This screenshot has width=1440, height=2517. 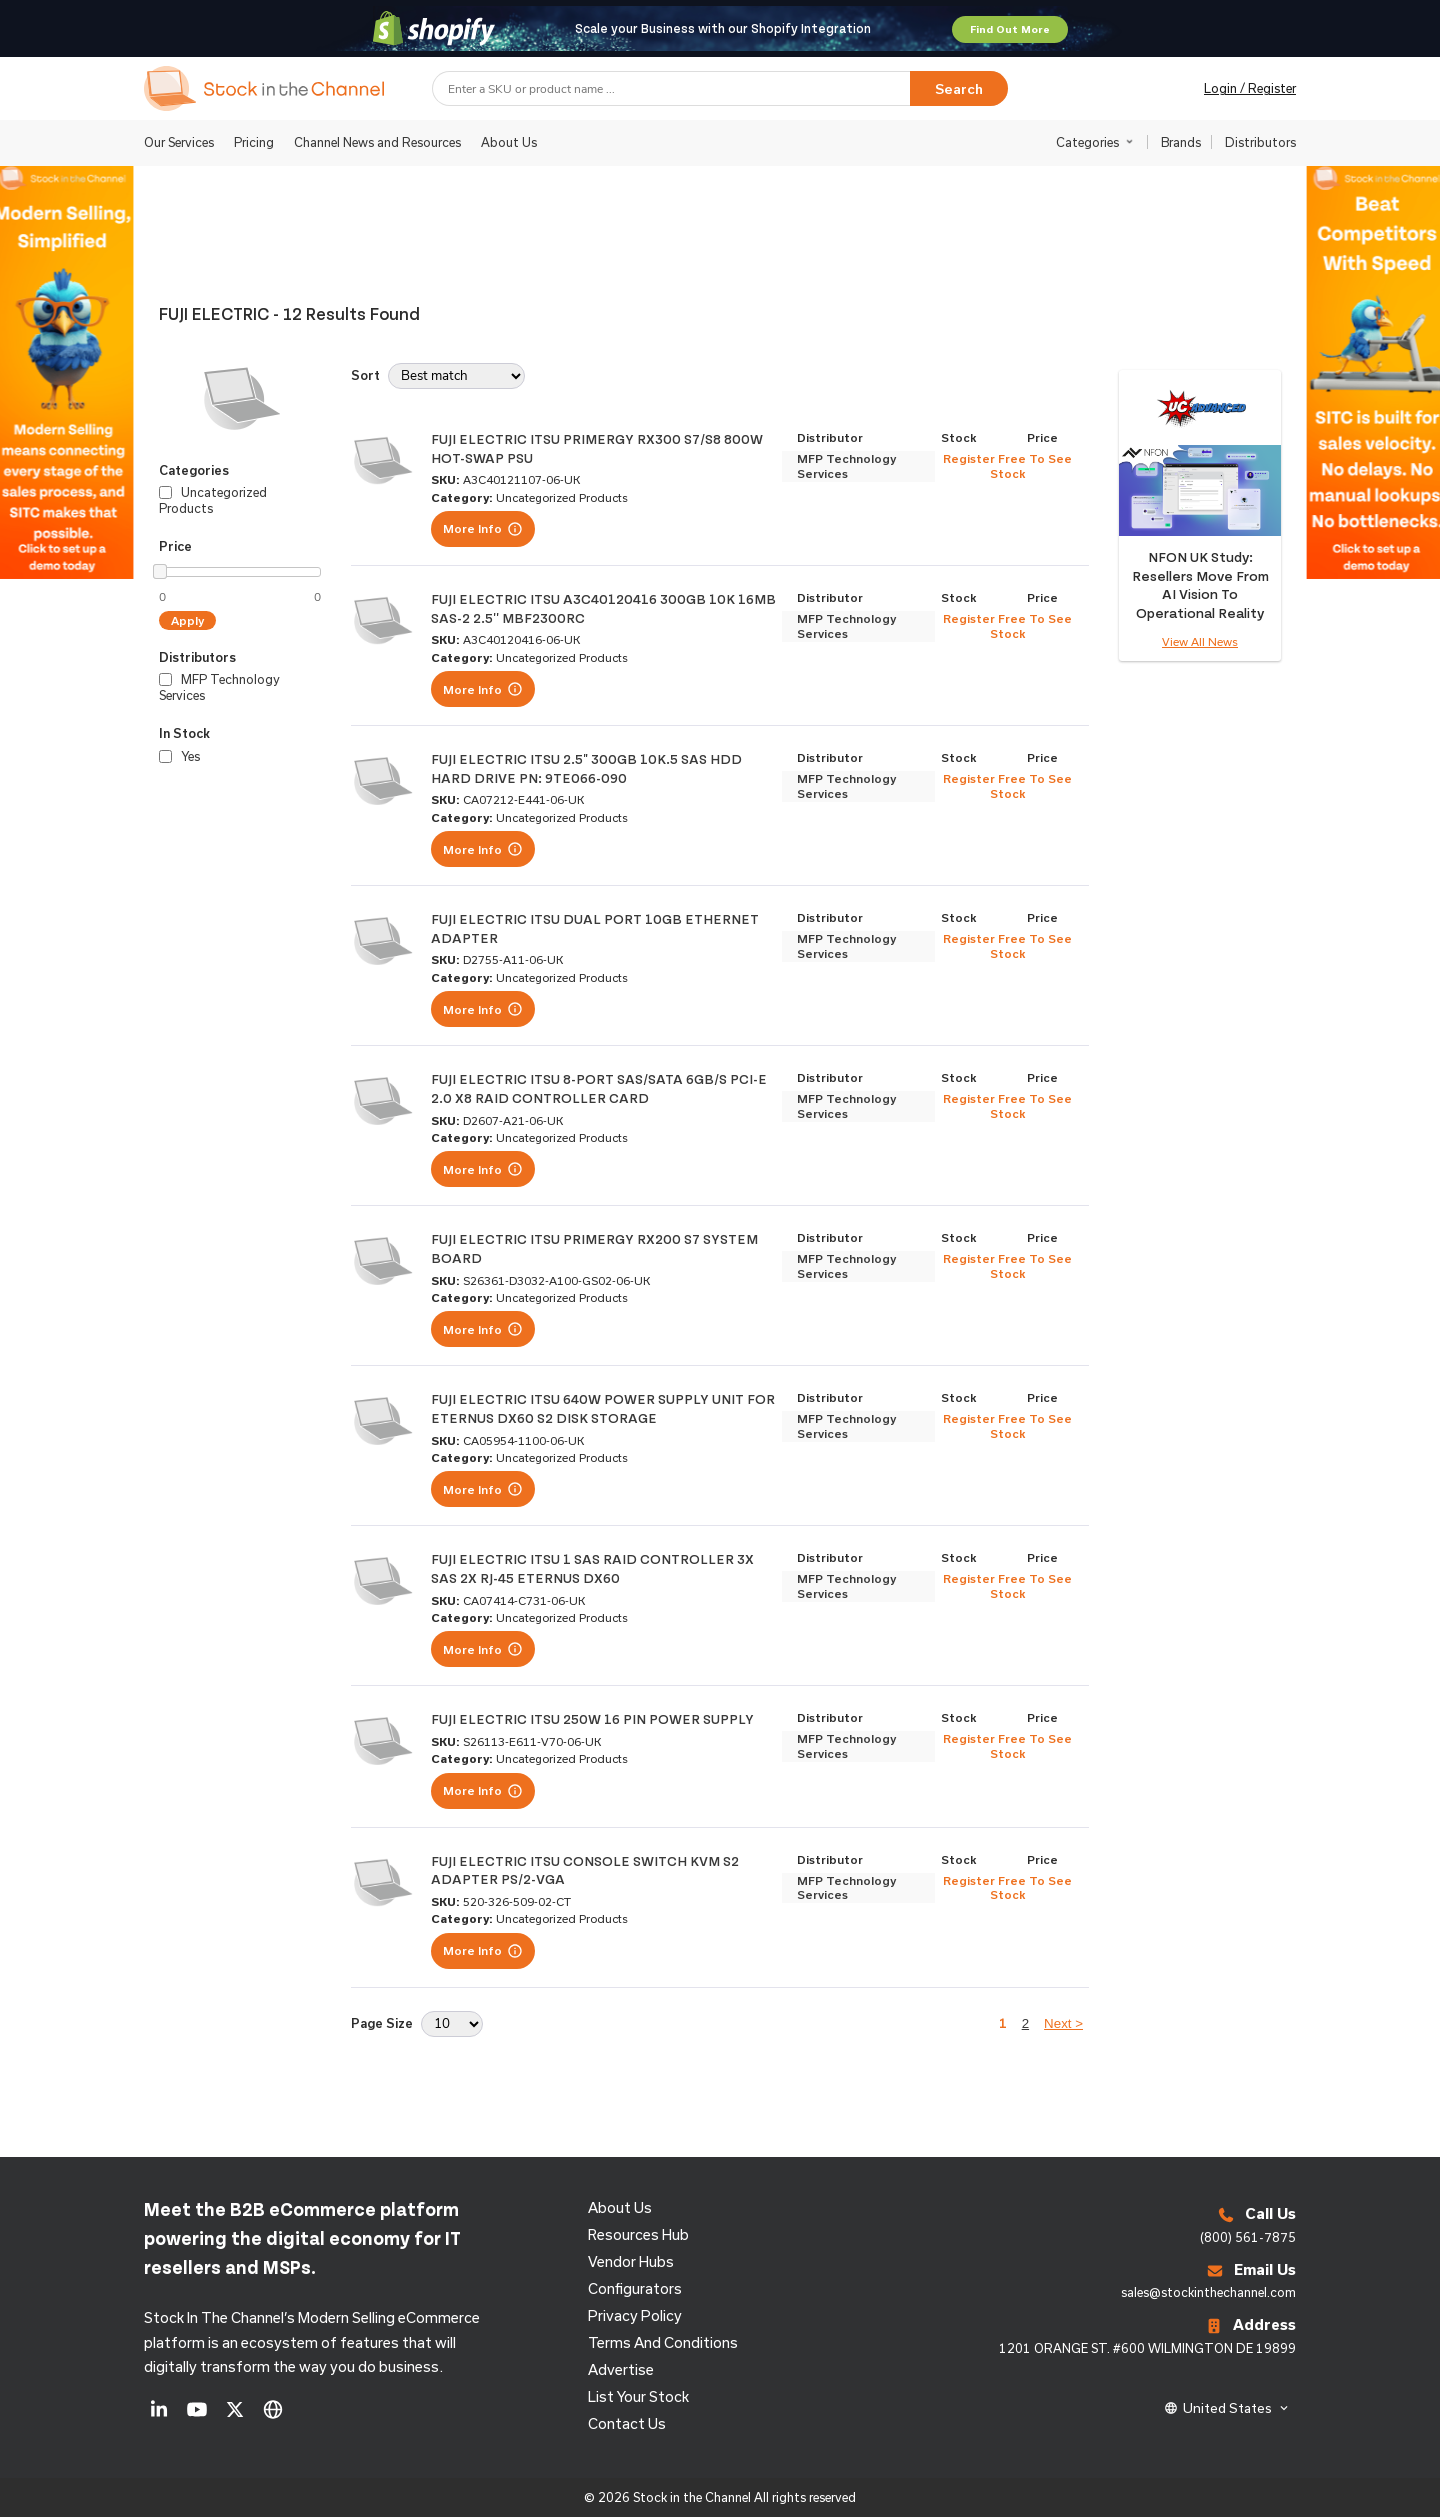 I want to click on Terms and Conditions, so click(x=663, y=2342).